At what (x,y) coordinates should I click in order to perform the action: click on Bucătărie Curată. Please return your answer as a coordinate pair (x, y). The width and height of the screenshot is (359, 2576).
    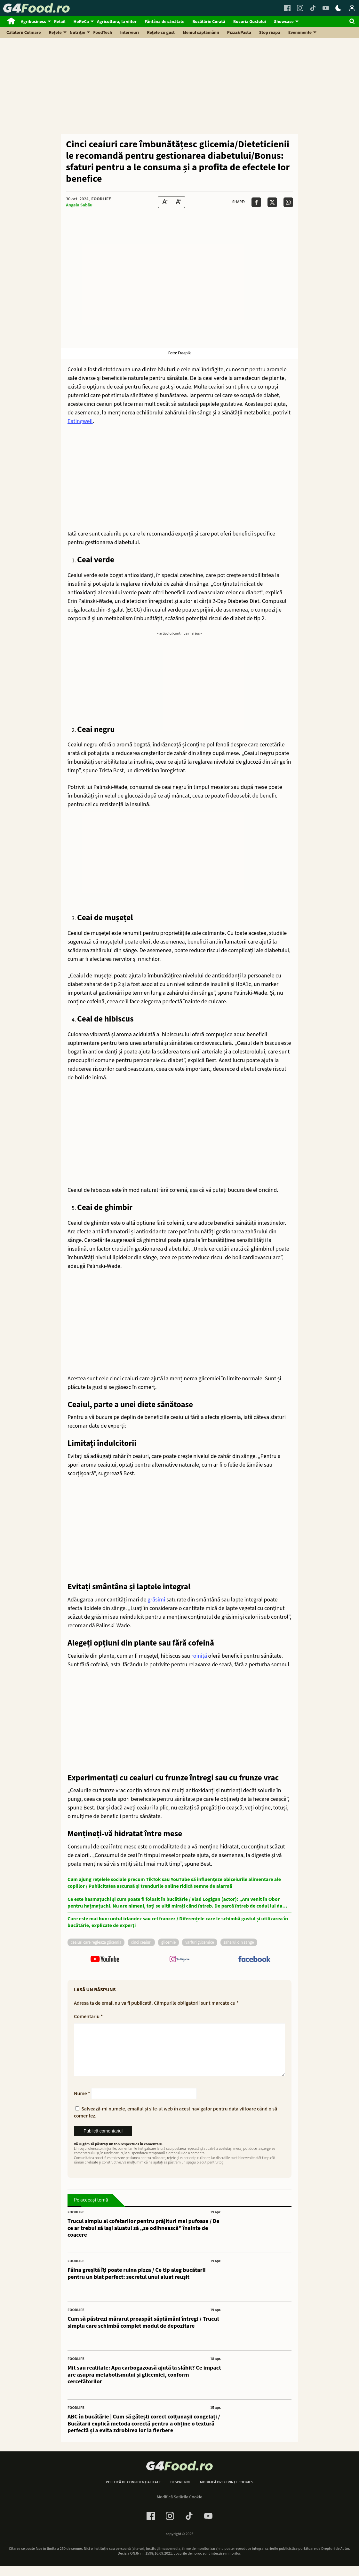
    Looking at the image, I should click on (208, 22).